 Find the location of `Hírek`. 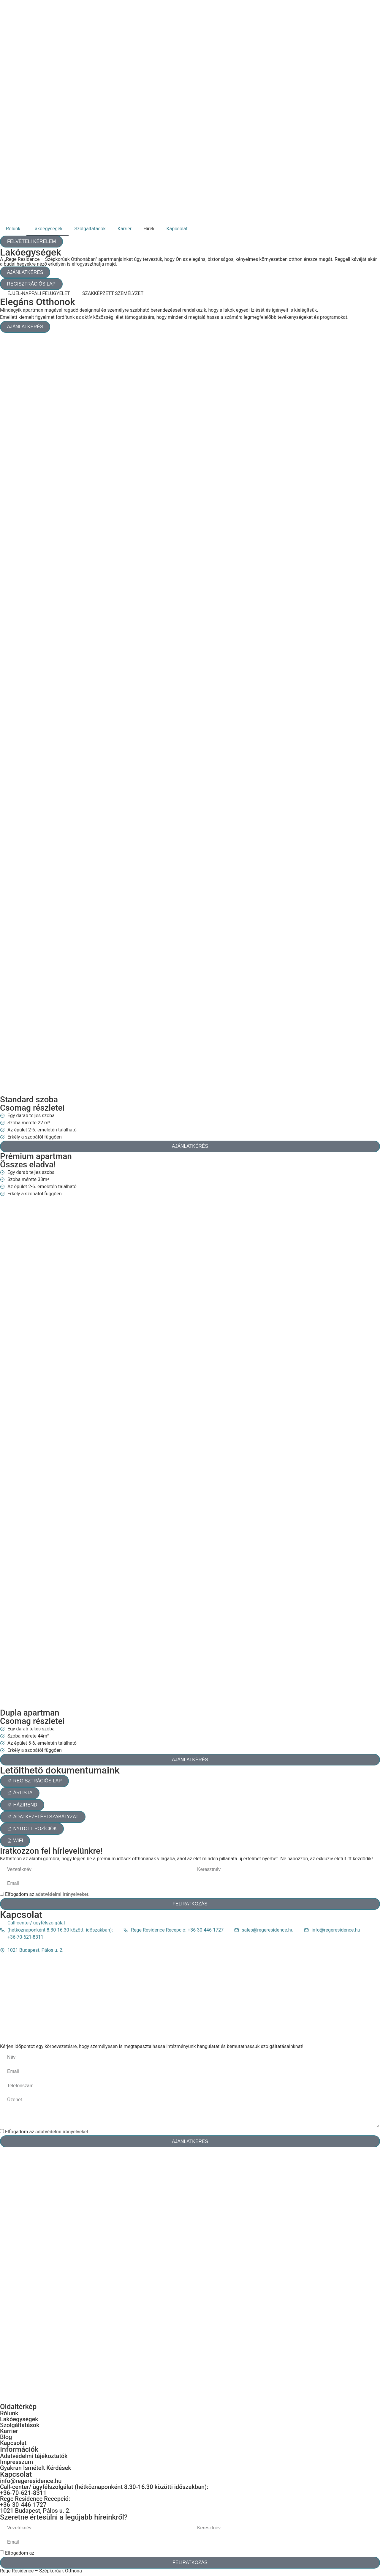

Hírek is located at coordinates (148, 228).